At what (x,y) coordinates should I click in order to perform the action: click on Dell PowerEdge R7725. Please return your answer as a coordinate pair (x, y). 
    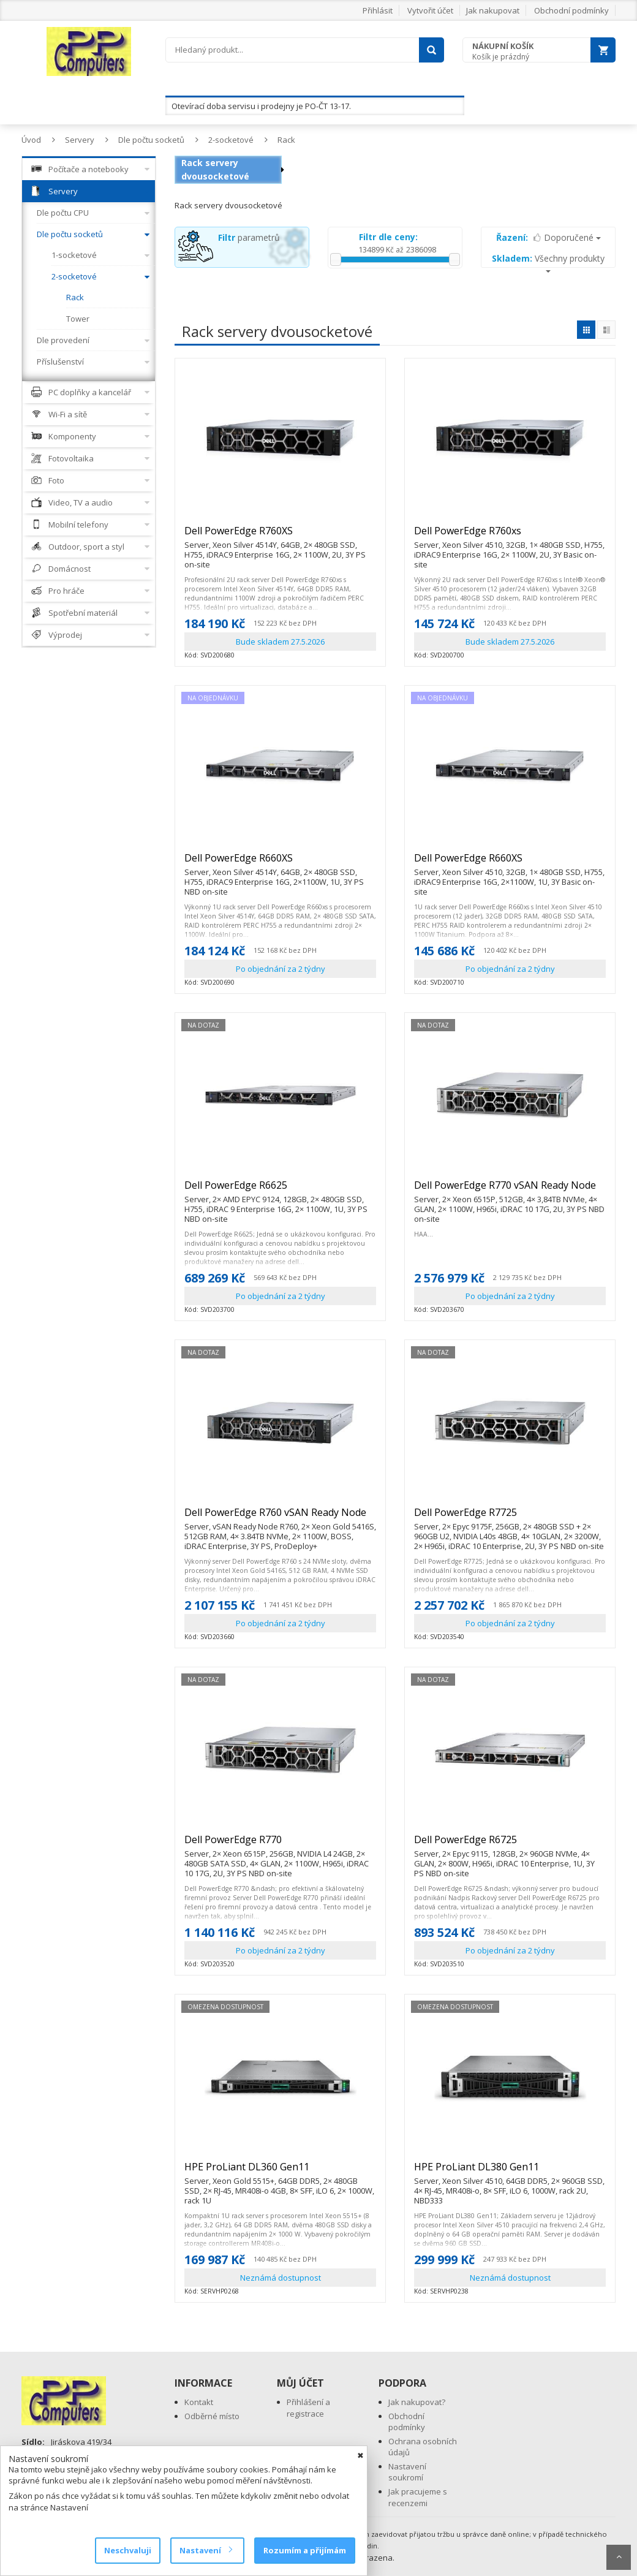
    Looking at the image, I should click on (510, 1518).